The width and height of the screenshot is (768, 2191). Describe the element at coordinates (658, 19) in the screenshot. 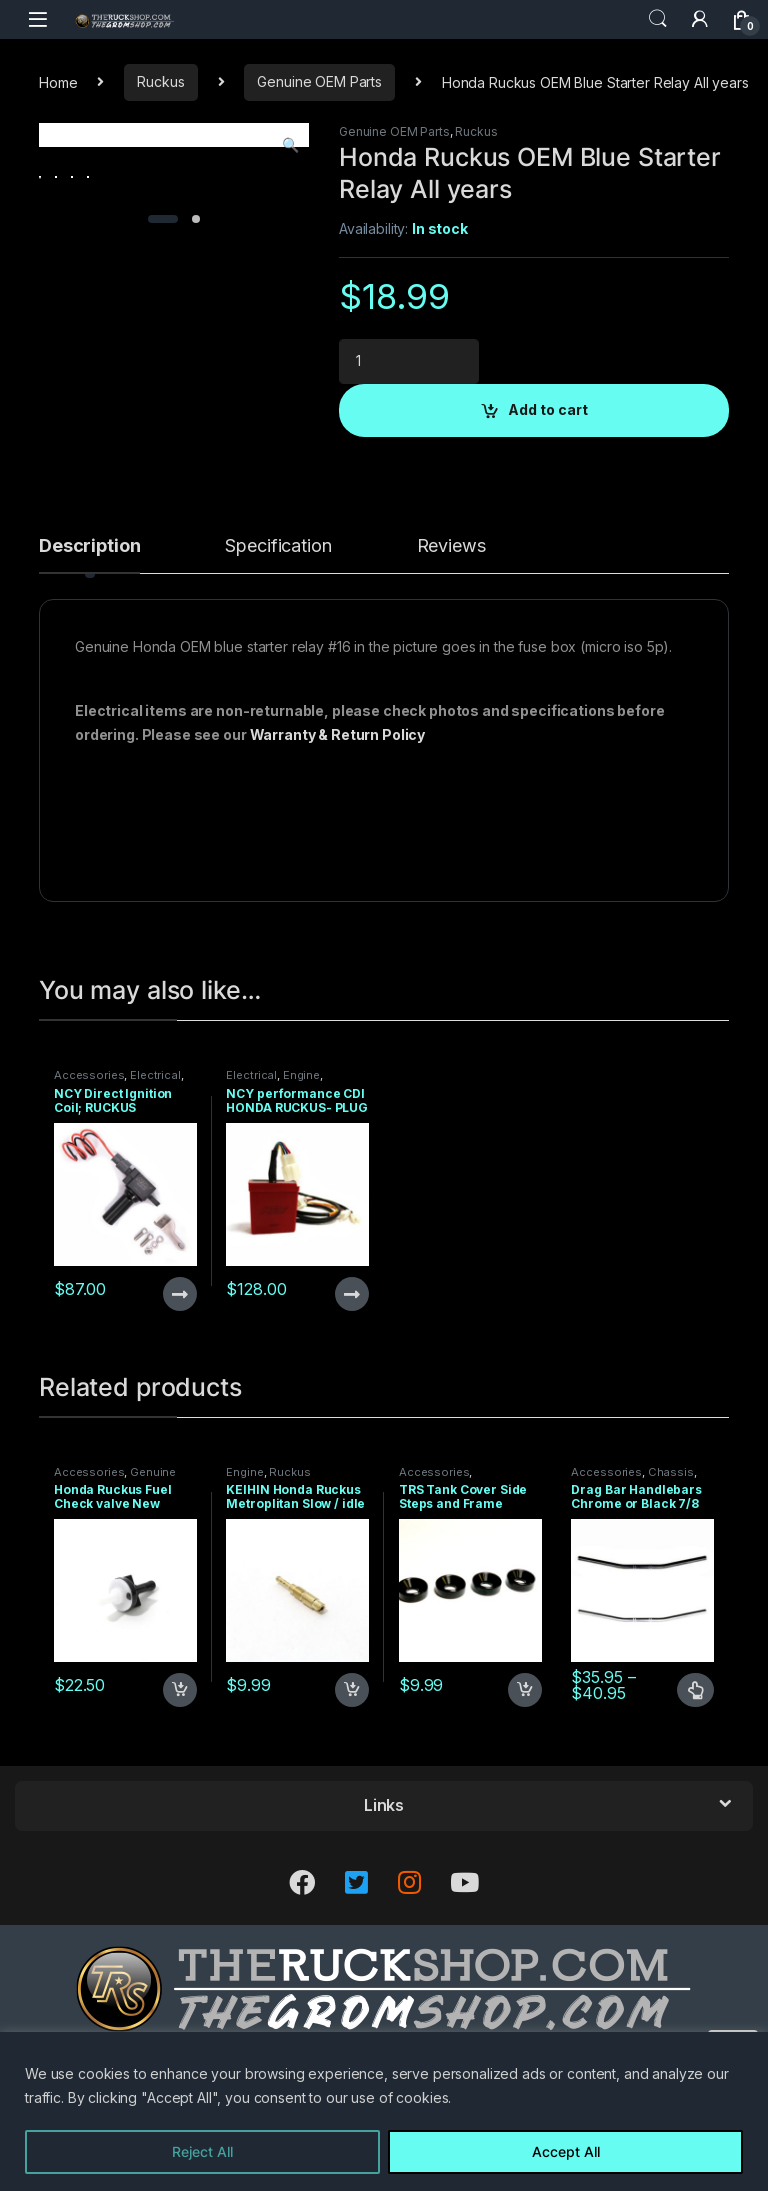

I see `Search` at that location.